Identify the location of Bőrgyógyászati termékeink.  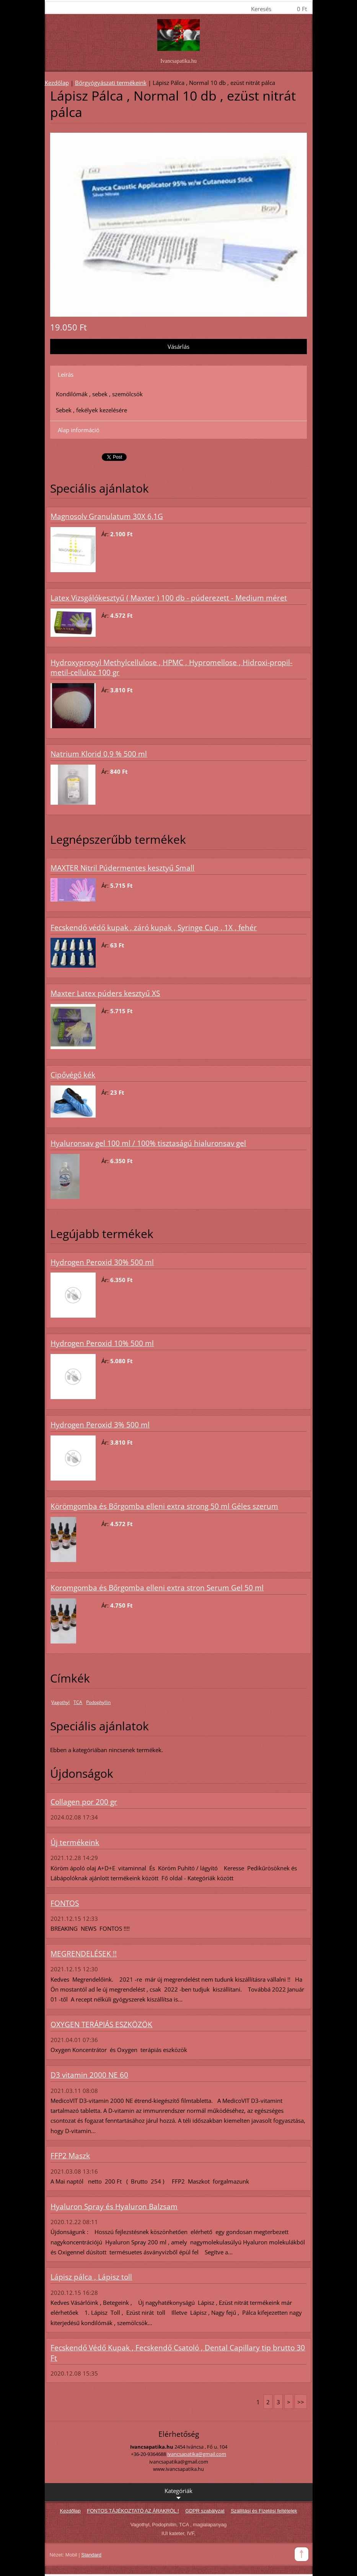
(111, 82).